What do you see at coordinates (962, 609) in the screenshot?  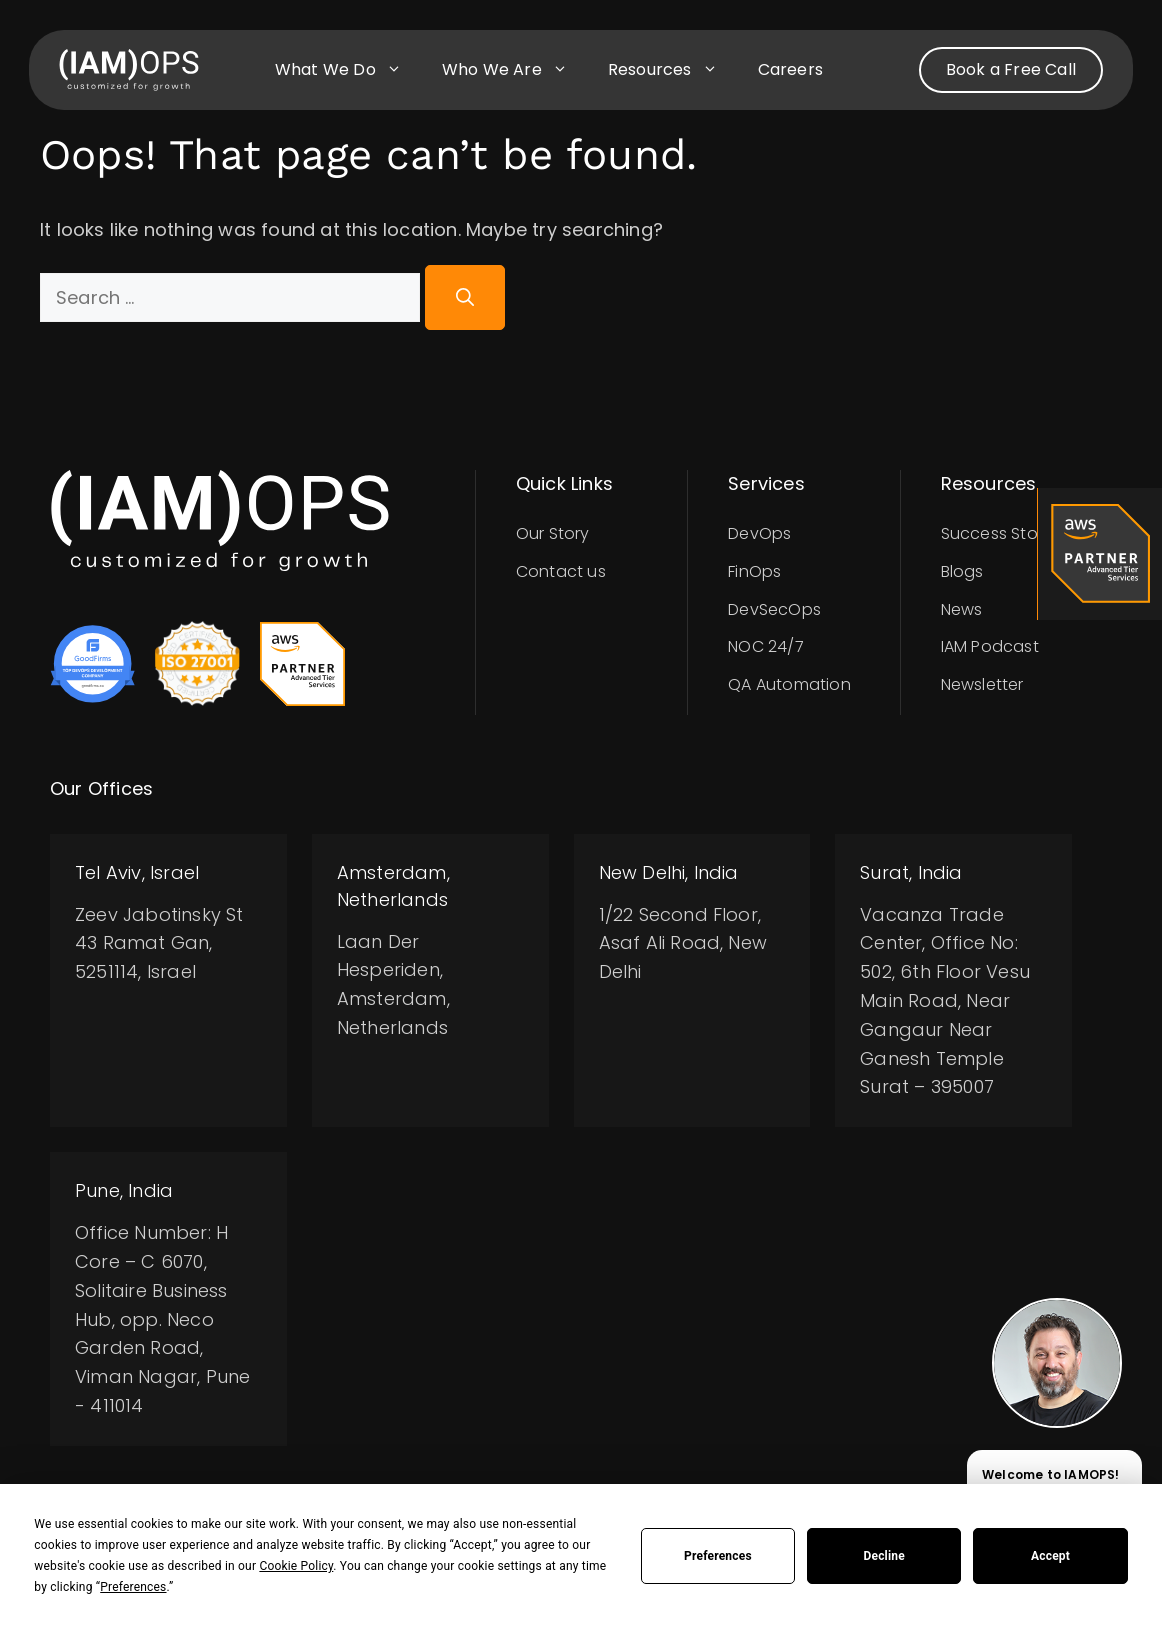 I see `News` at bounding box center [962, 609].